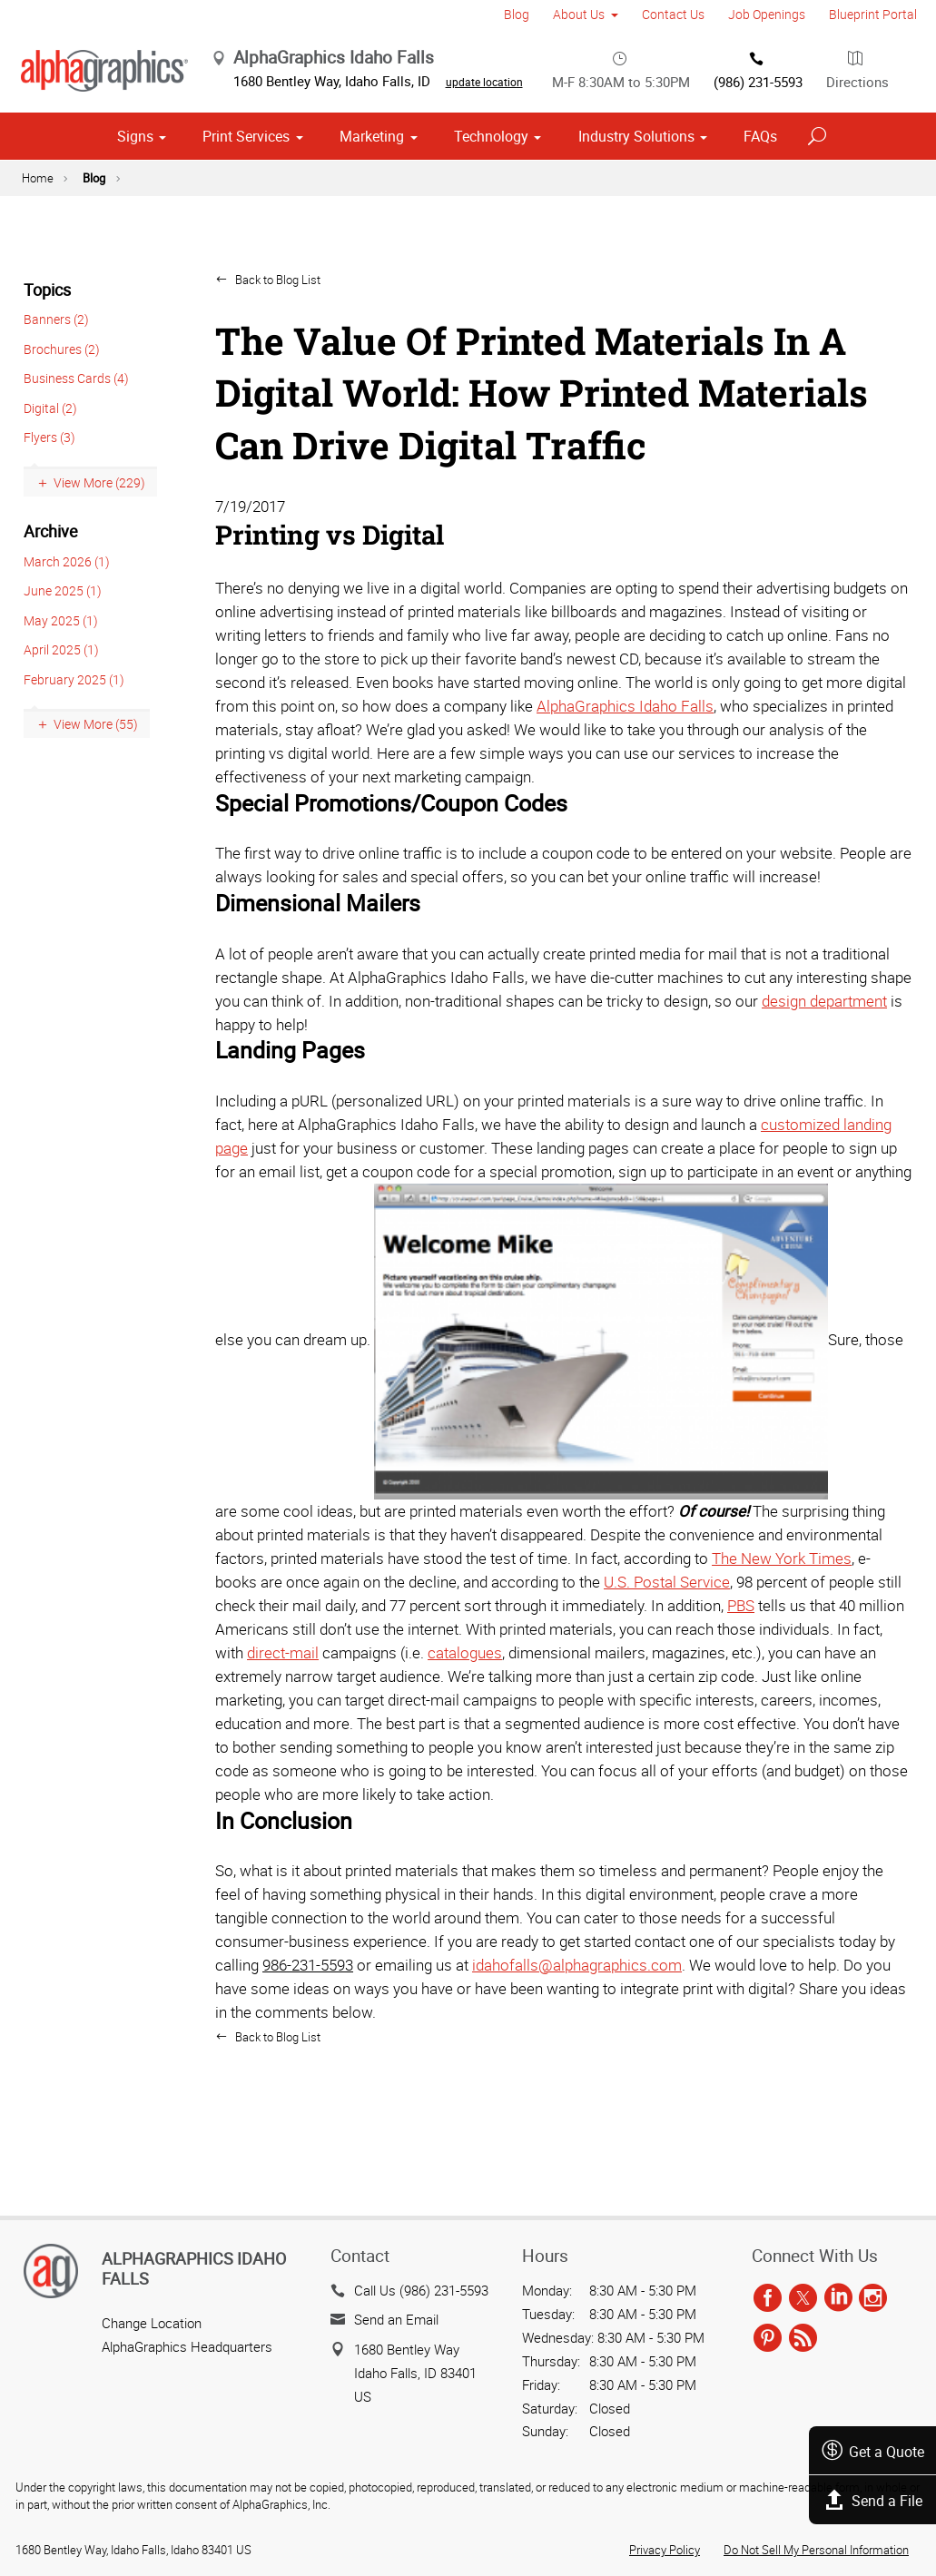  What do you see at coordinates (61, 722) in the screenshot?
I see `April 2025 (1)` at bounding box center [61, 722].